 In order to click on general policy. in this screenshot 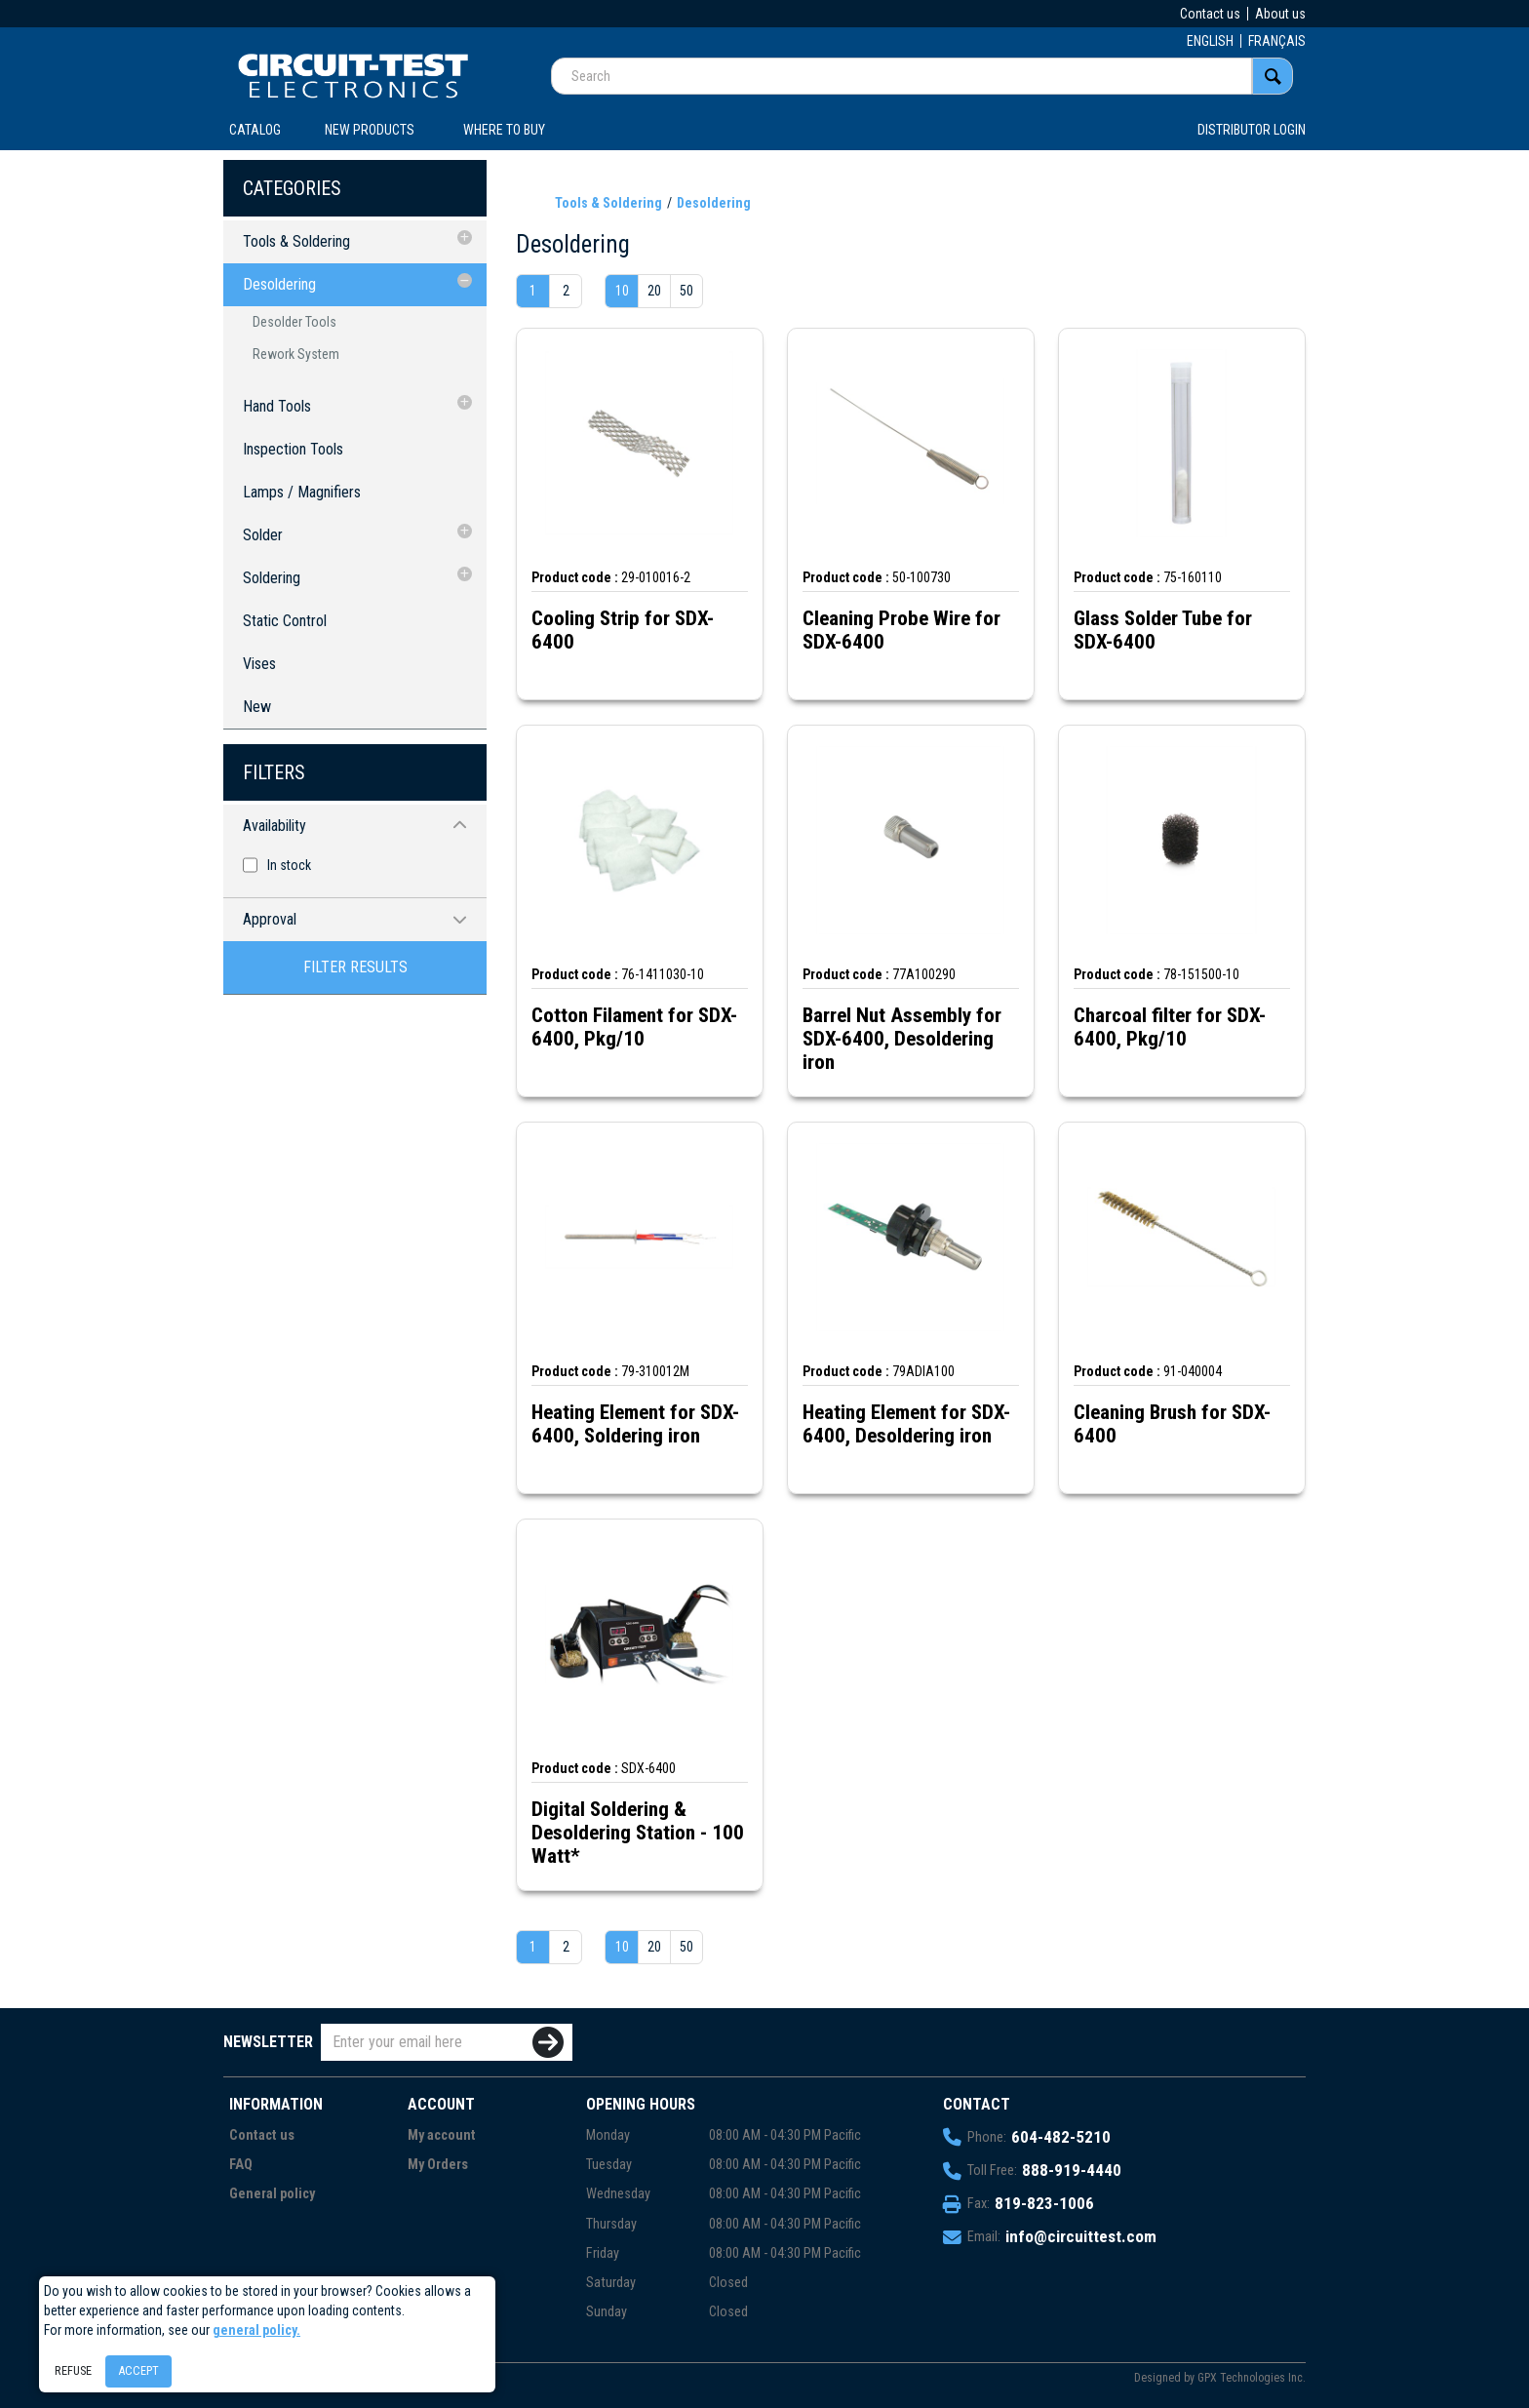, I will do `click(256, 2330)`.